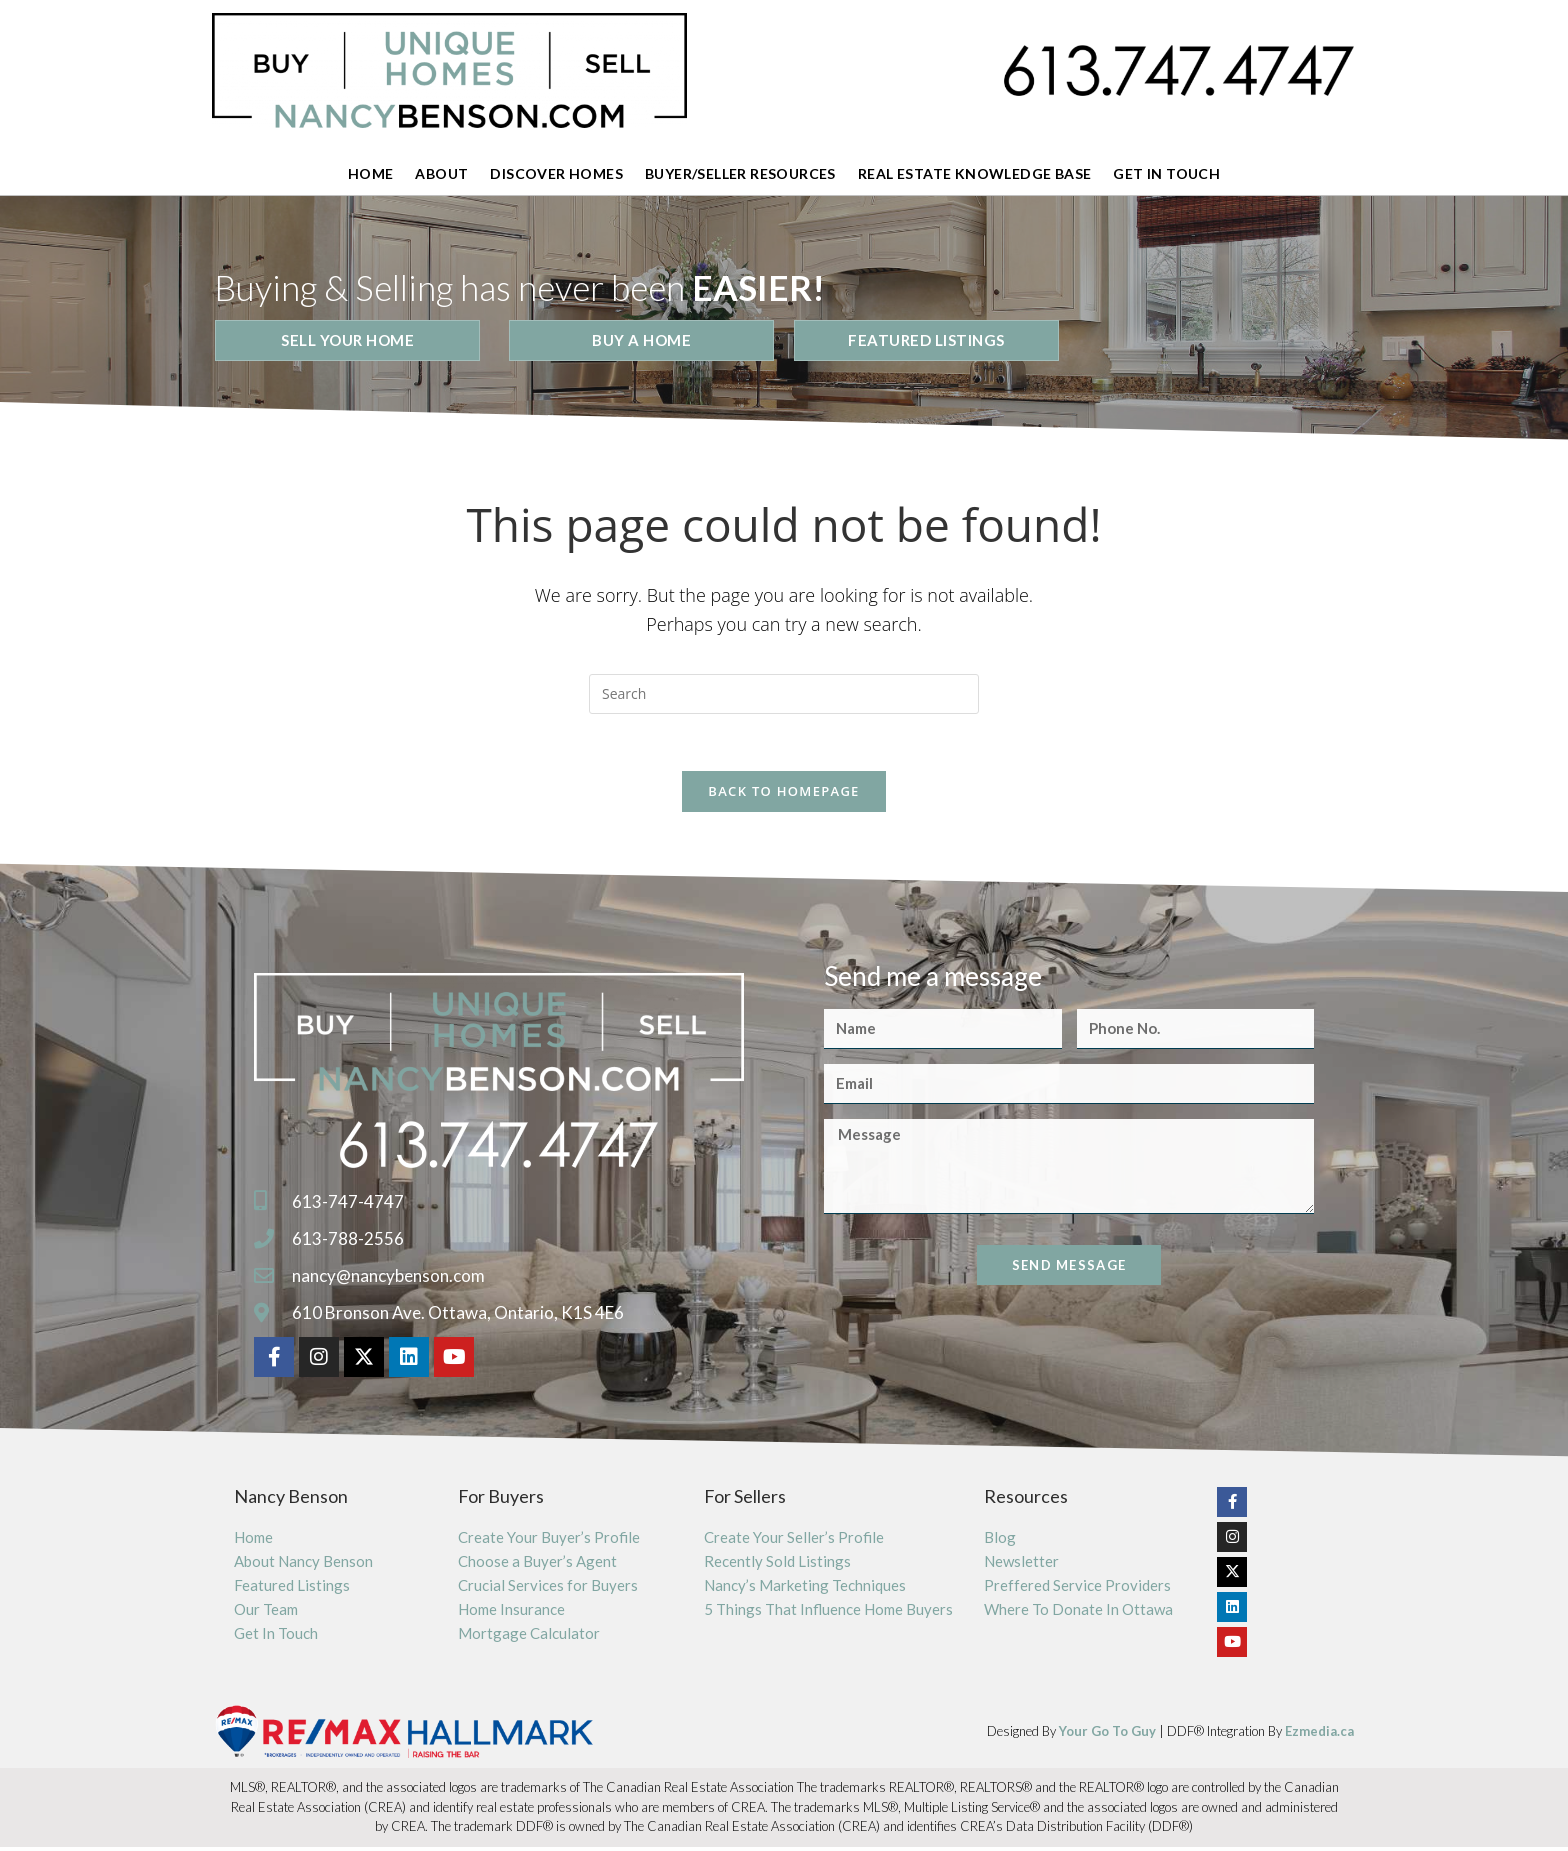  Describe the element at coordinates (784, 694) in the screenshot. I see `[Insert search query]` at that location.